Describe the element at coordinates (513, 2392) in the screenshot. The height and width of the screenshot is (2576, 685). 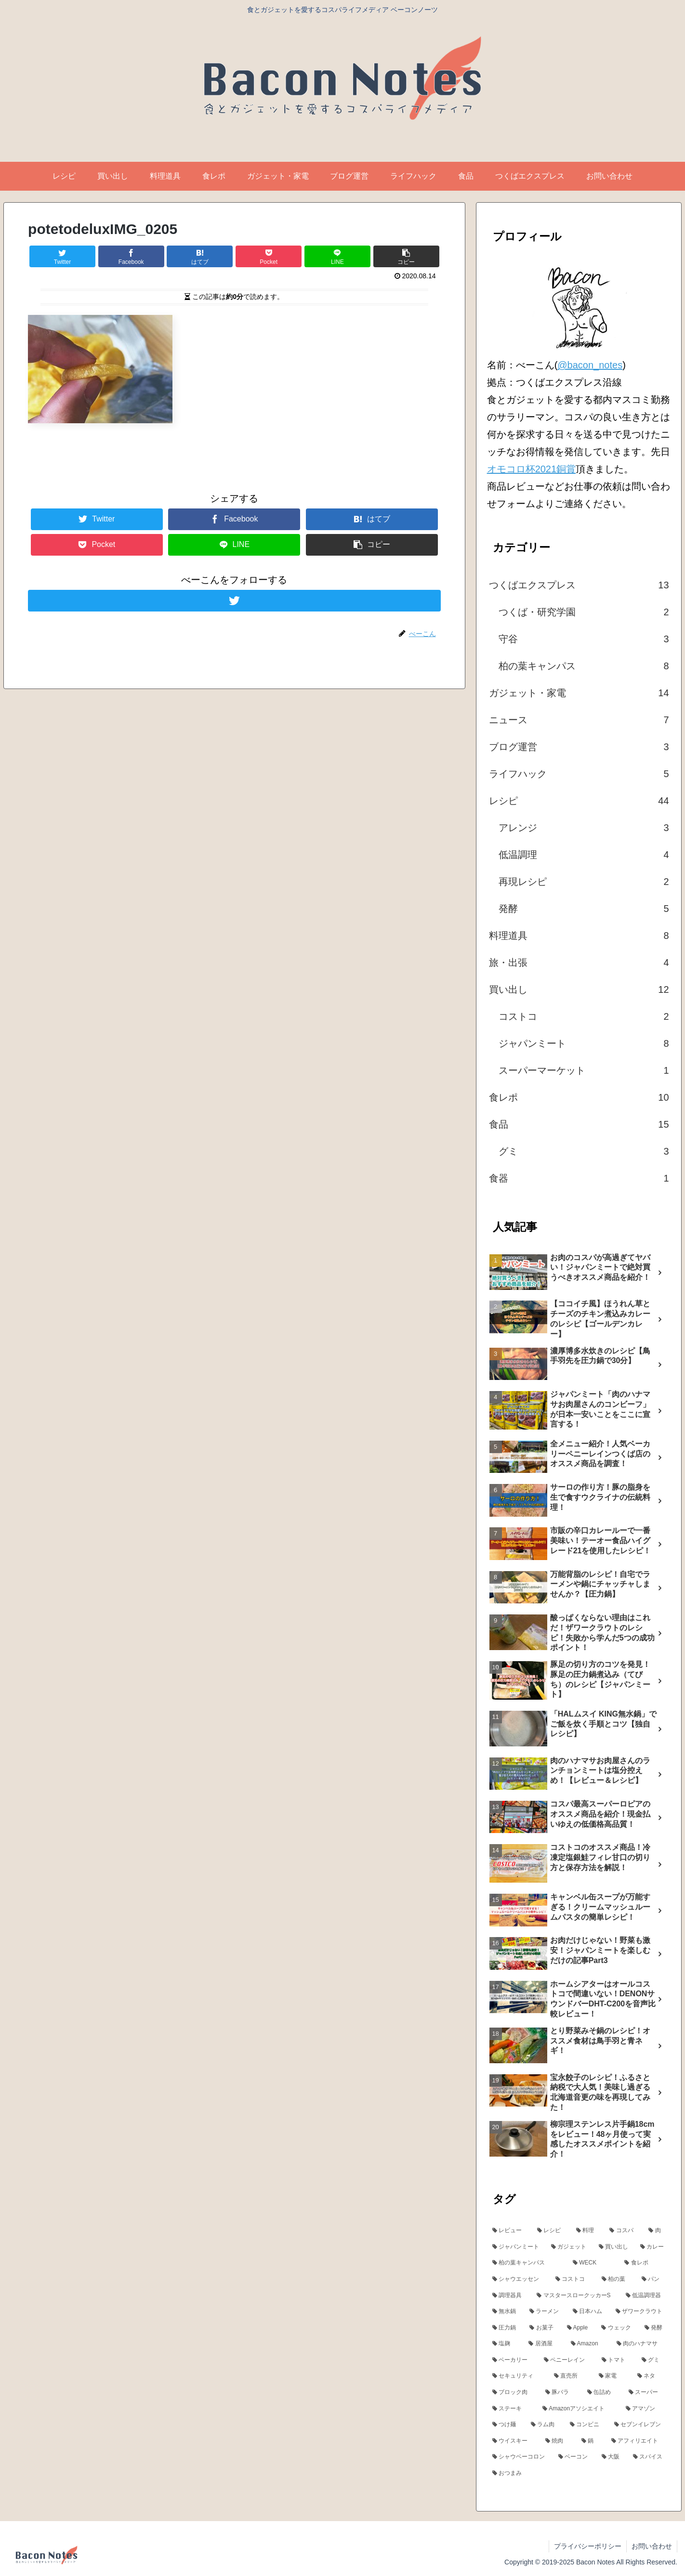
I see `[ブロック肉 (3個の項目)]` at that location.